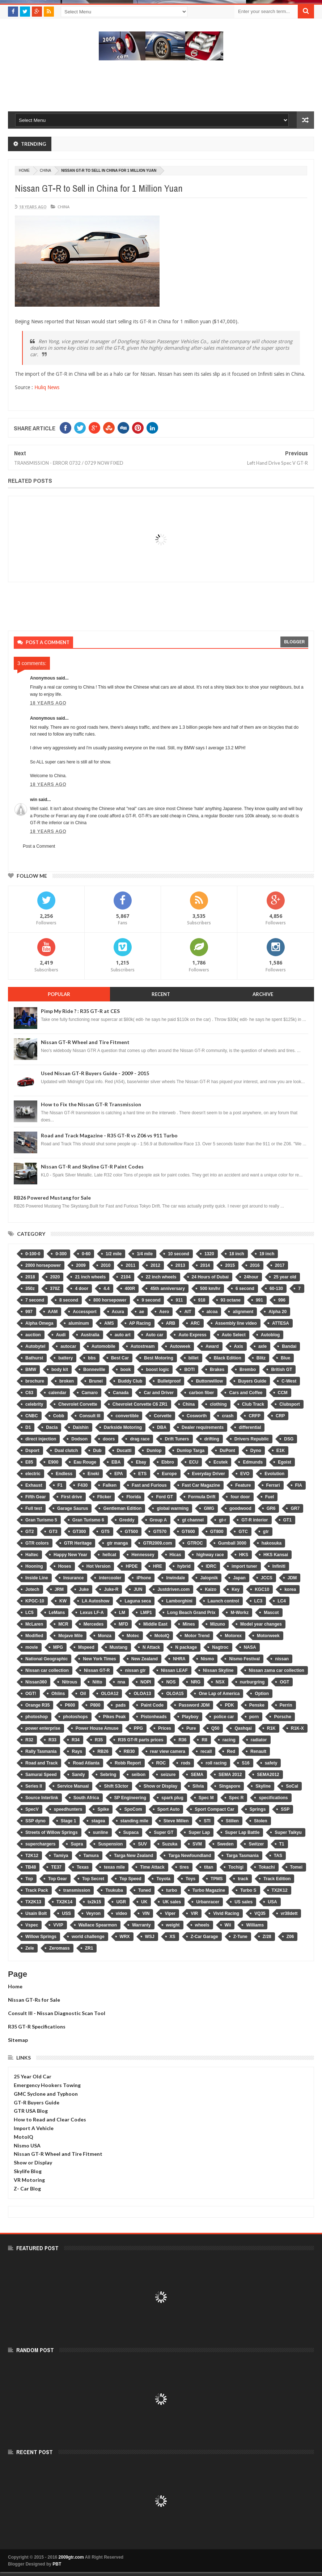  Describe the element at coordinates (274, 1473) in the screenshot. I see `Evolution` at that location.